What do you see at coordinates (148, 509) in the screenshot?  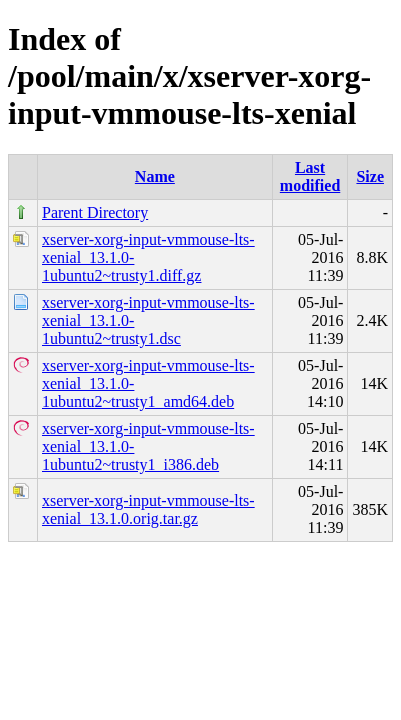 I see `xserver-xorg-input-vmmouse-lts-xenial_13.1.0.orig.tar.gz` at bounding box center [148, 509].